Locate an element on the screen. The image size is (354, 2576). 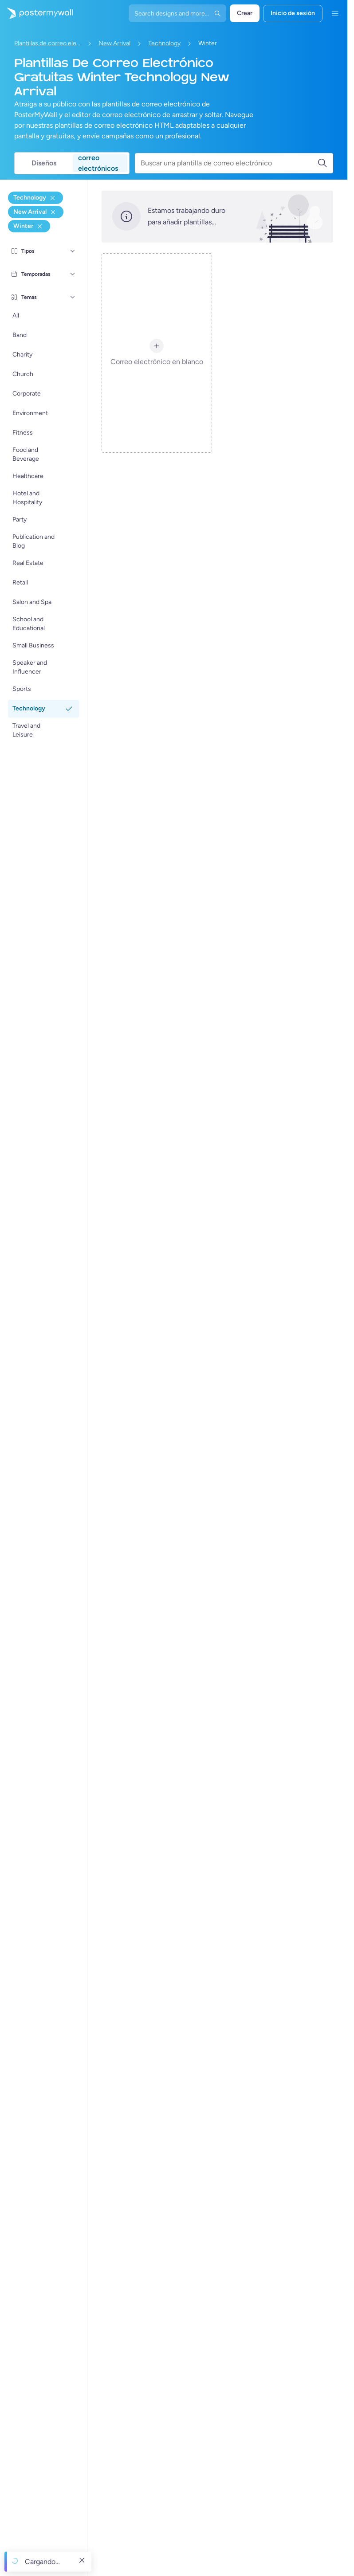
[Temas] is located at coordinates (72, 297).